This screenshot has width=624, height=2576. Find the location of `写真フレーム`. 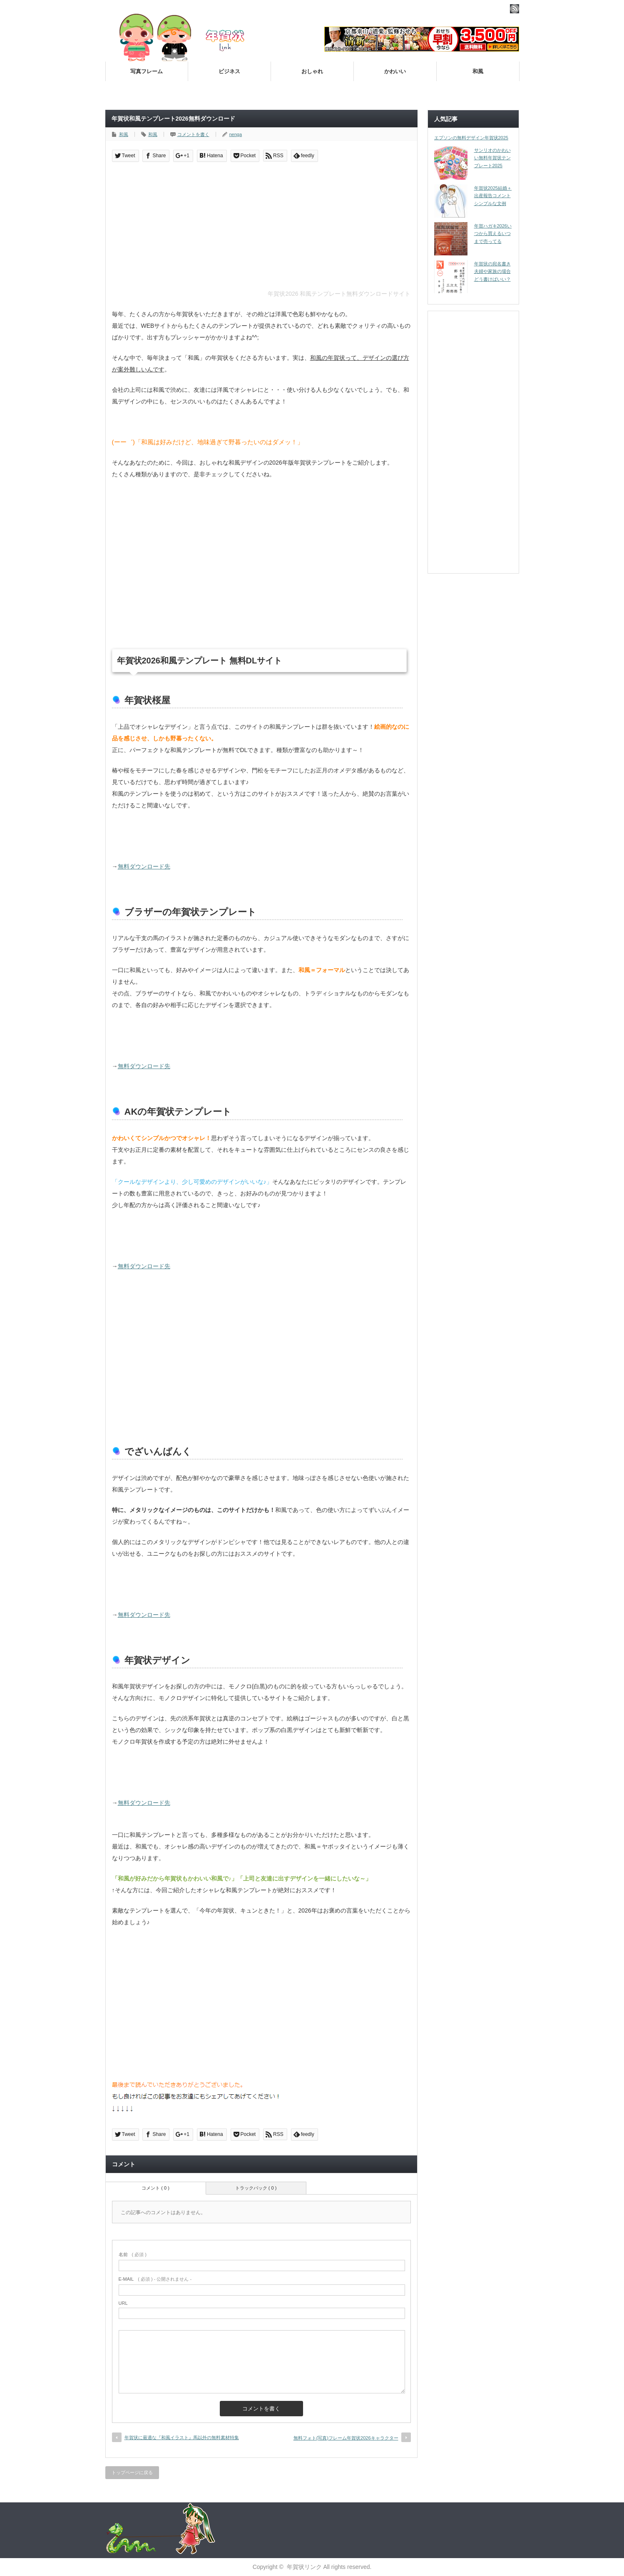

写真フレーム is located at coordinates (146, 71).